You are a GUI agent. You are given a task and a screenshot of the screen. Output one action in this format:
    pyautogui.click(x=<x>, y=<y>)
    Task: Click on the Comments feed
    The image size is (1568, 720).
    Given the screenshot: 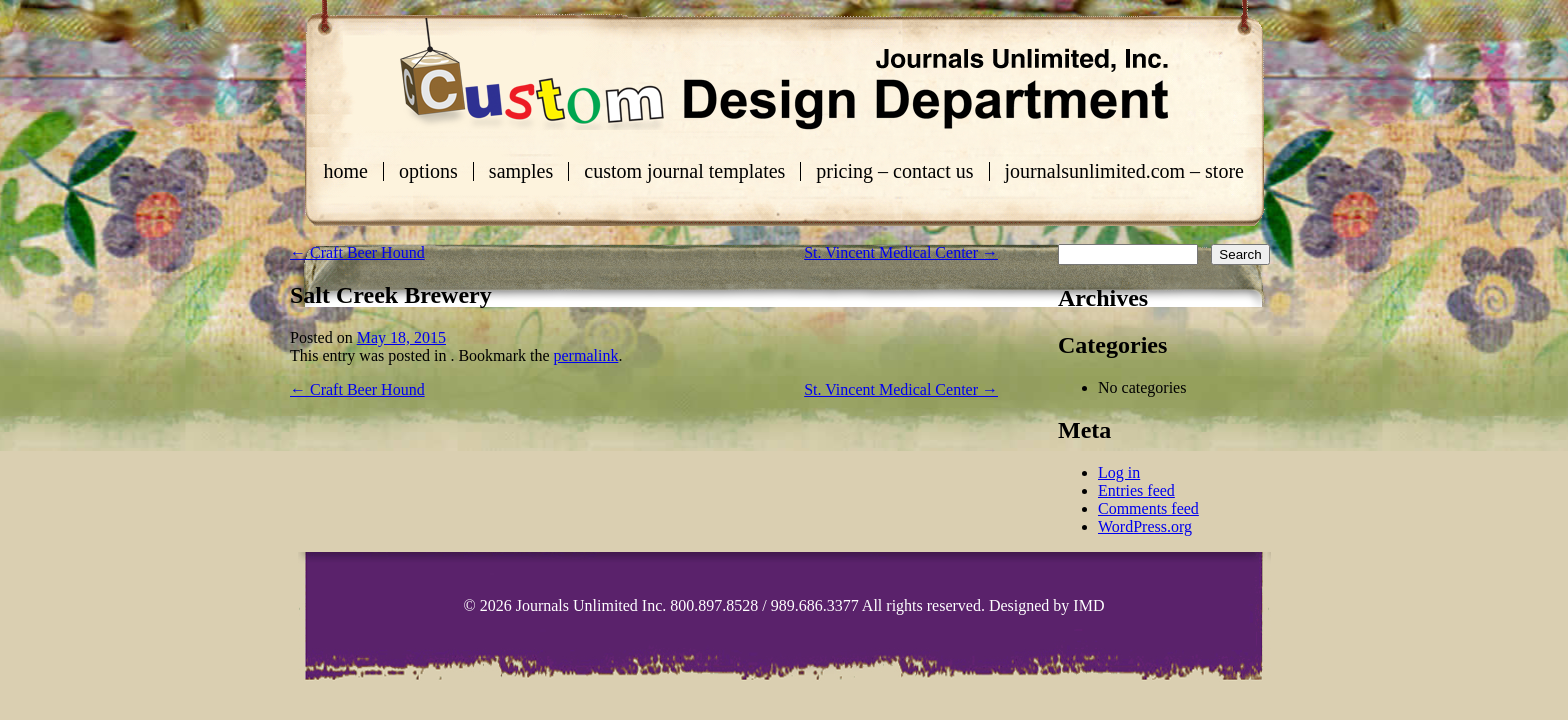 What is the action you would take?
    pyautogui.click(x=1148, y=508)
    